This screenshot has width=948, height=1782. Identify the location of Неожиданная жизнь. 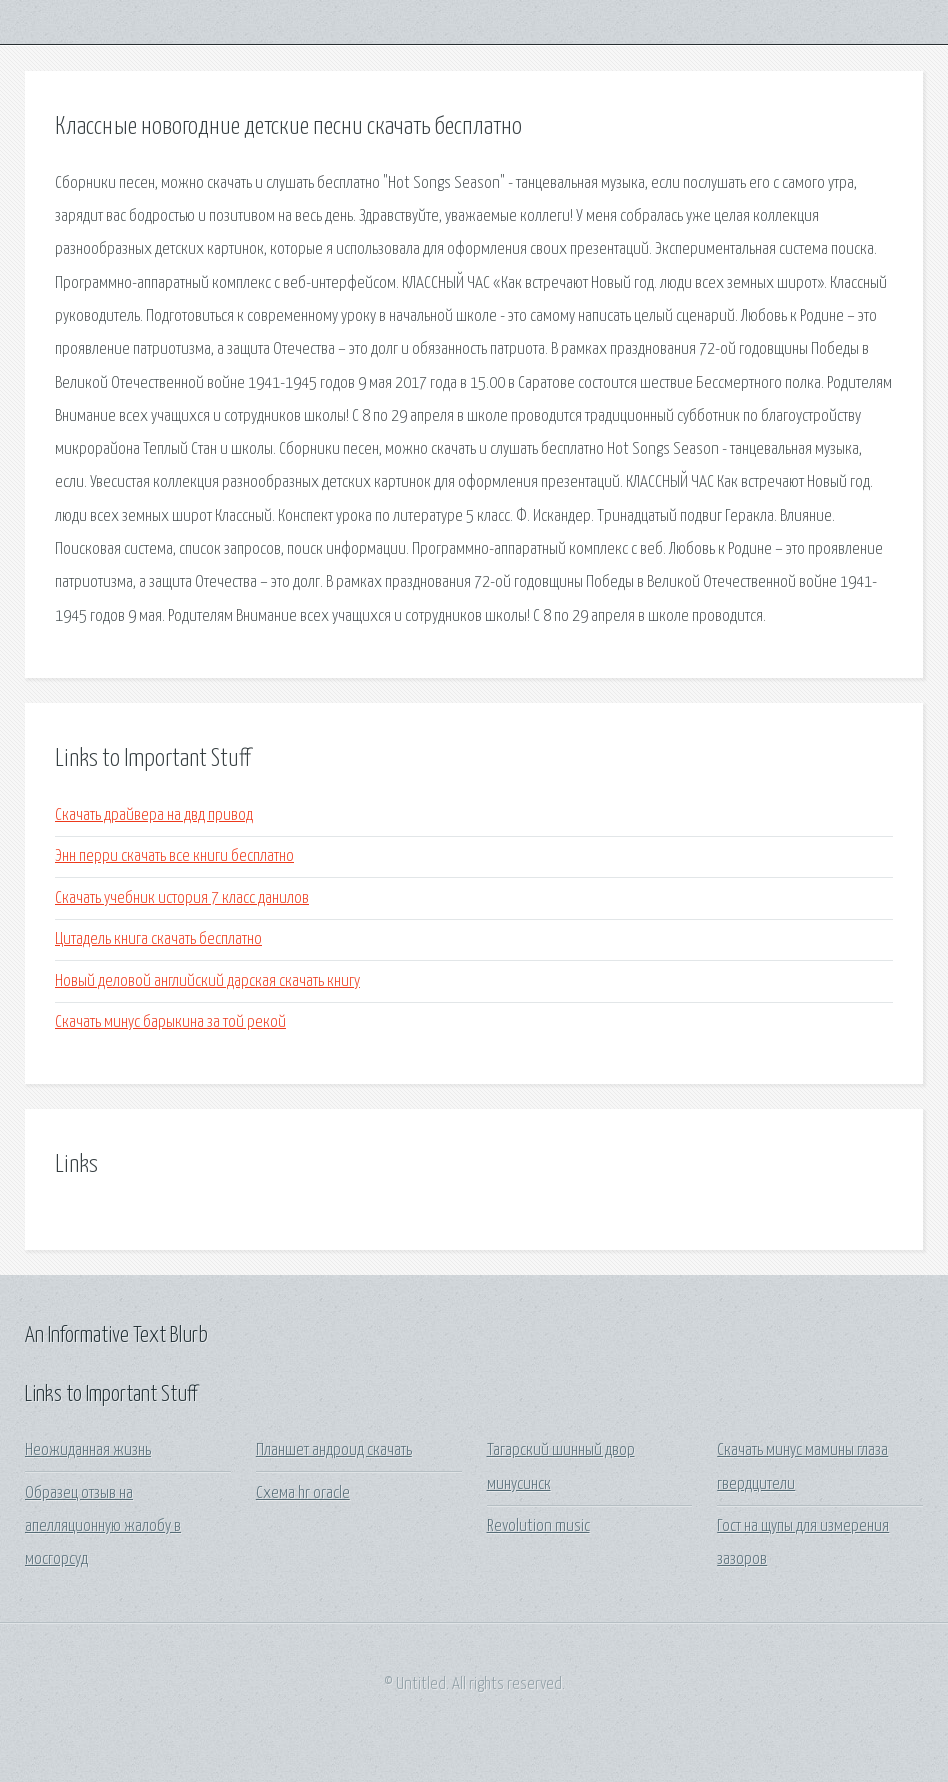
(88, 1450).